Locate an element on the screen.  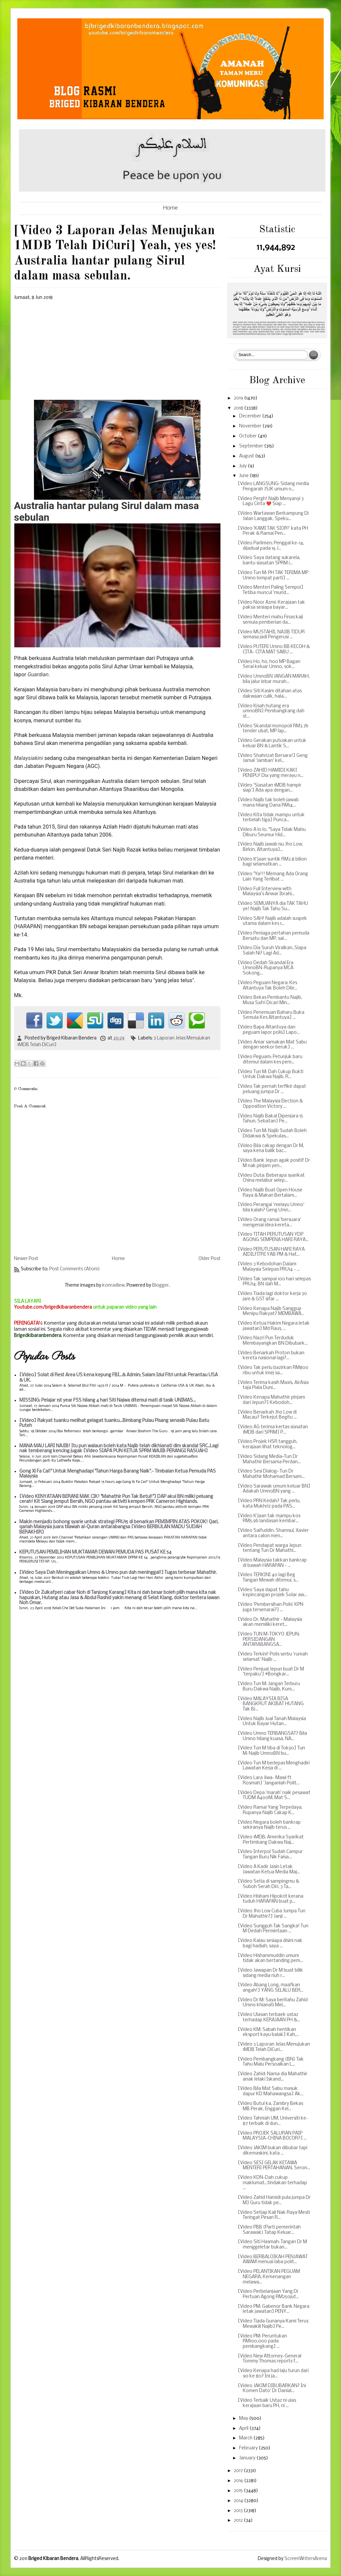
[Video SESI GELAK KETAWA MENTERI PERTAHANAN, Seron... is located at coordinates (274, 2166).